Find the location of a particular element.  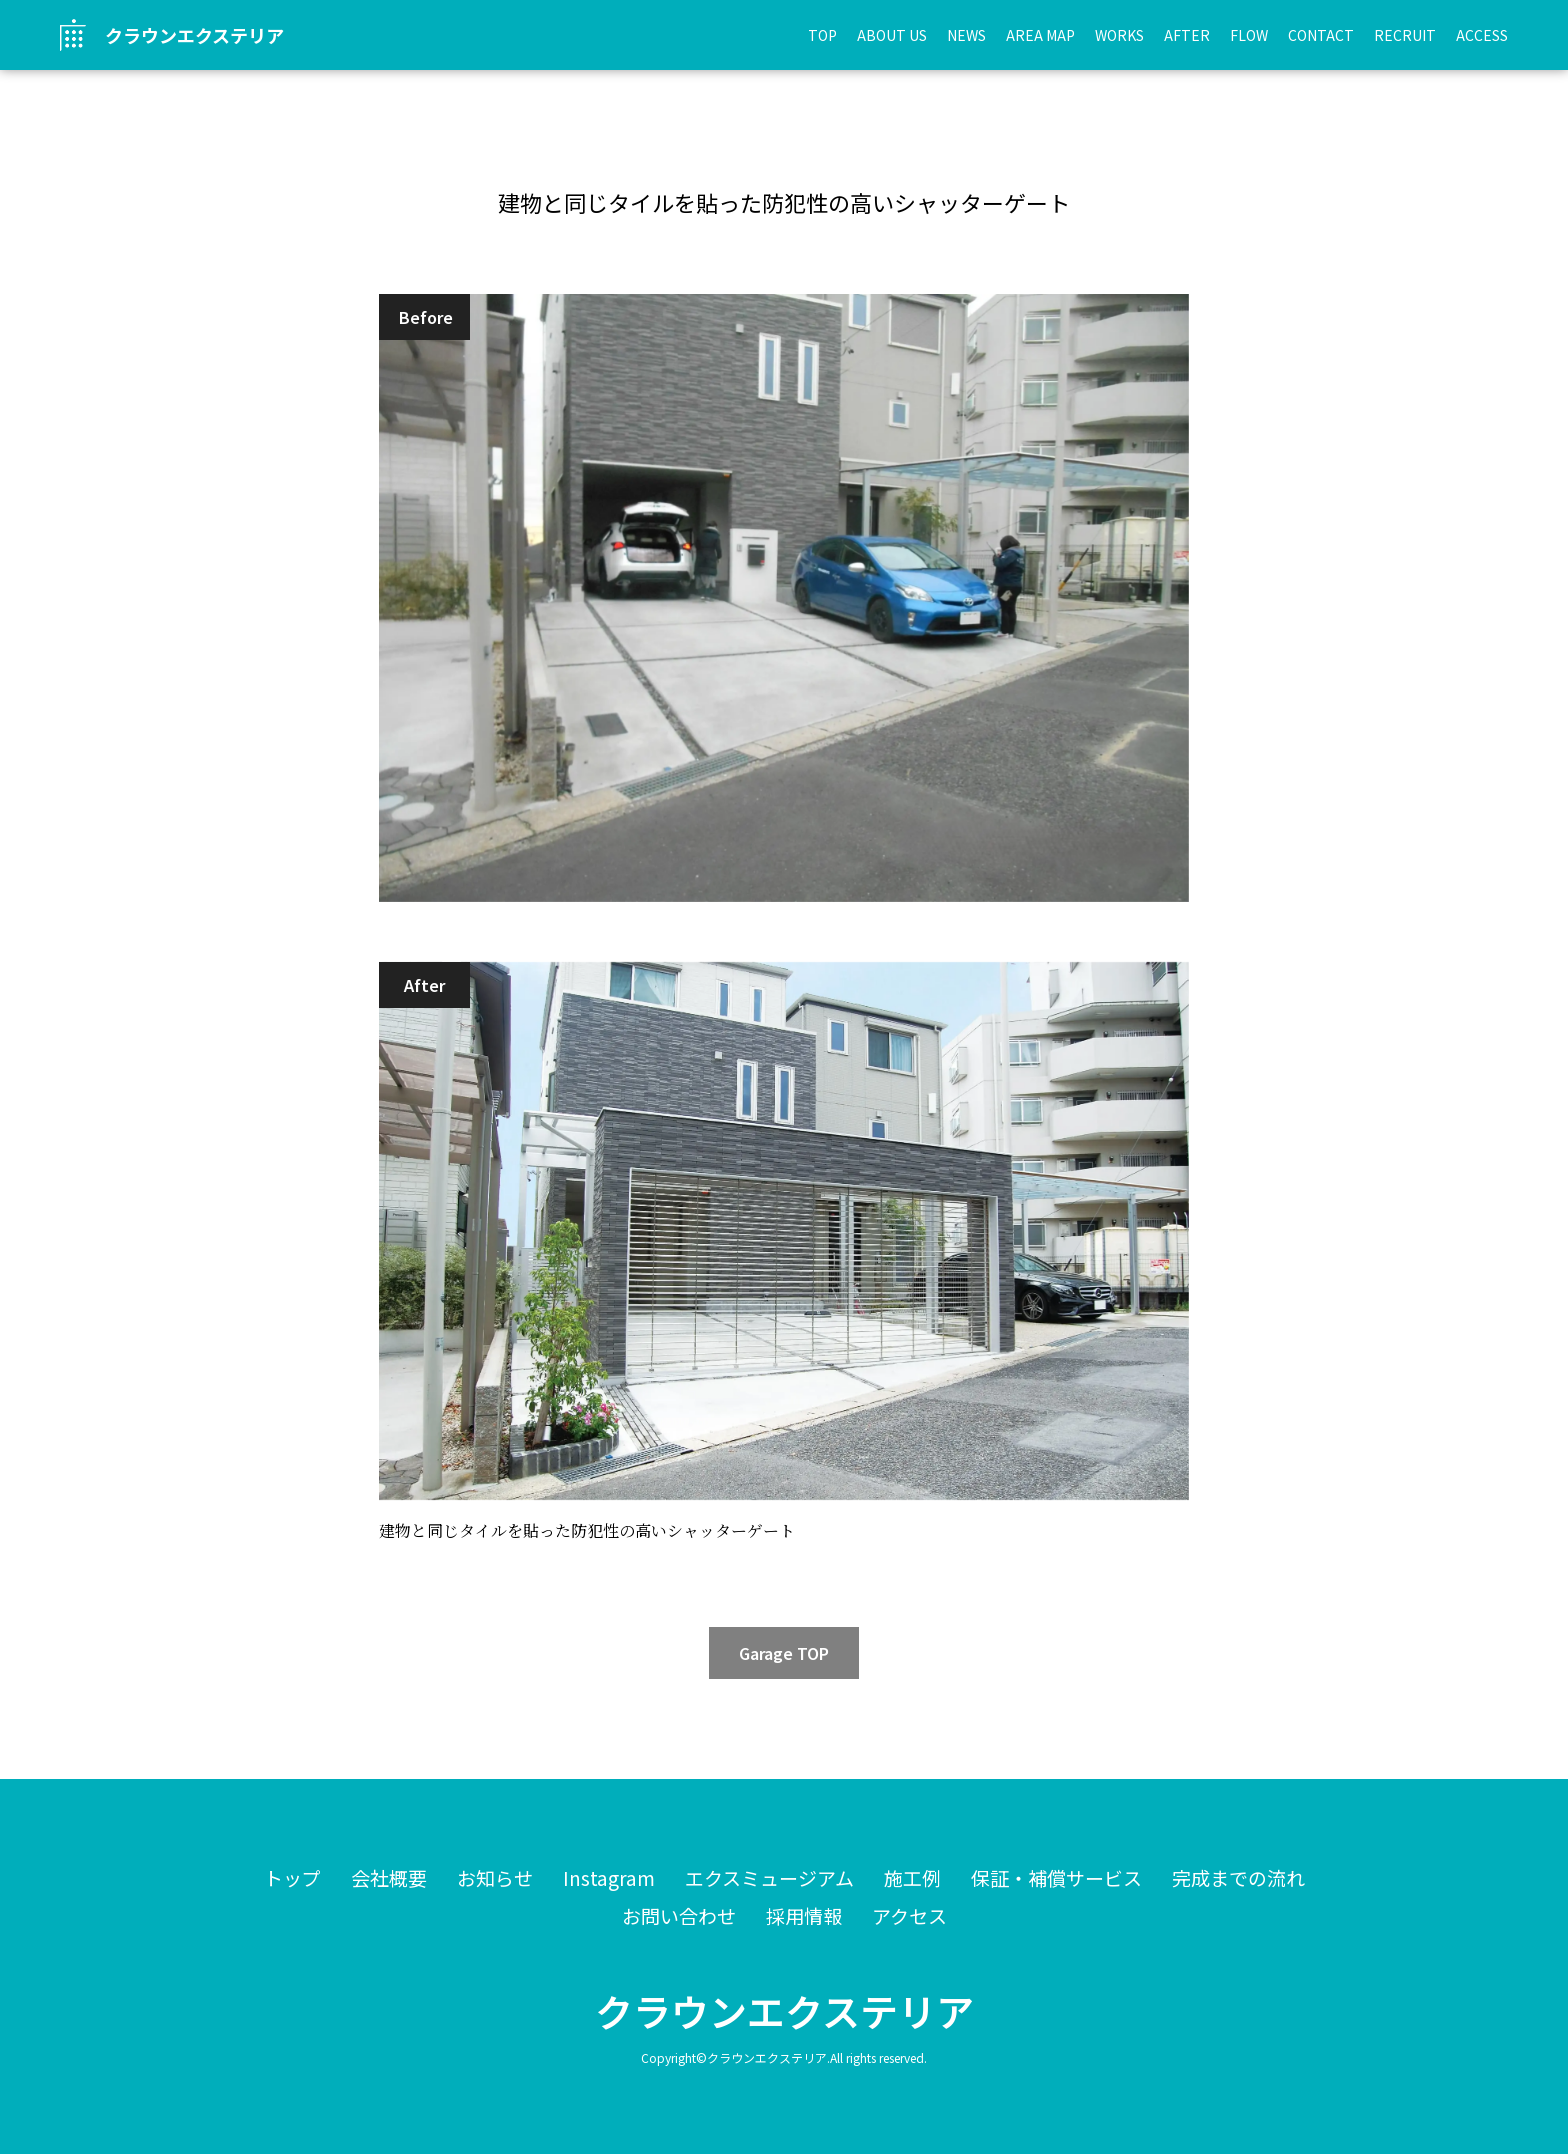

RECRUIT is located at coordinates (1405, 35).